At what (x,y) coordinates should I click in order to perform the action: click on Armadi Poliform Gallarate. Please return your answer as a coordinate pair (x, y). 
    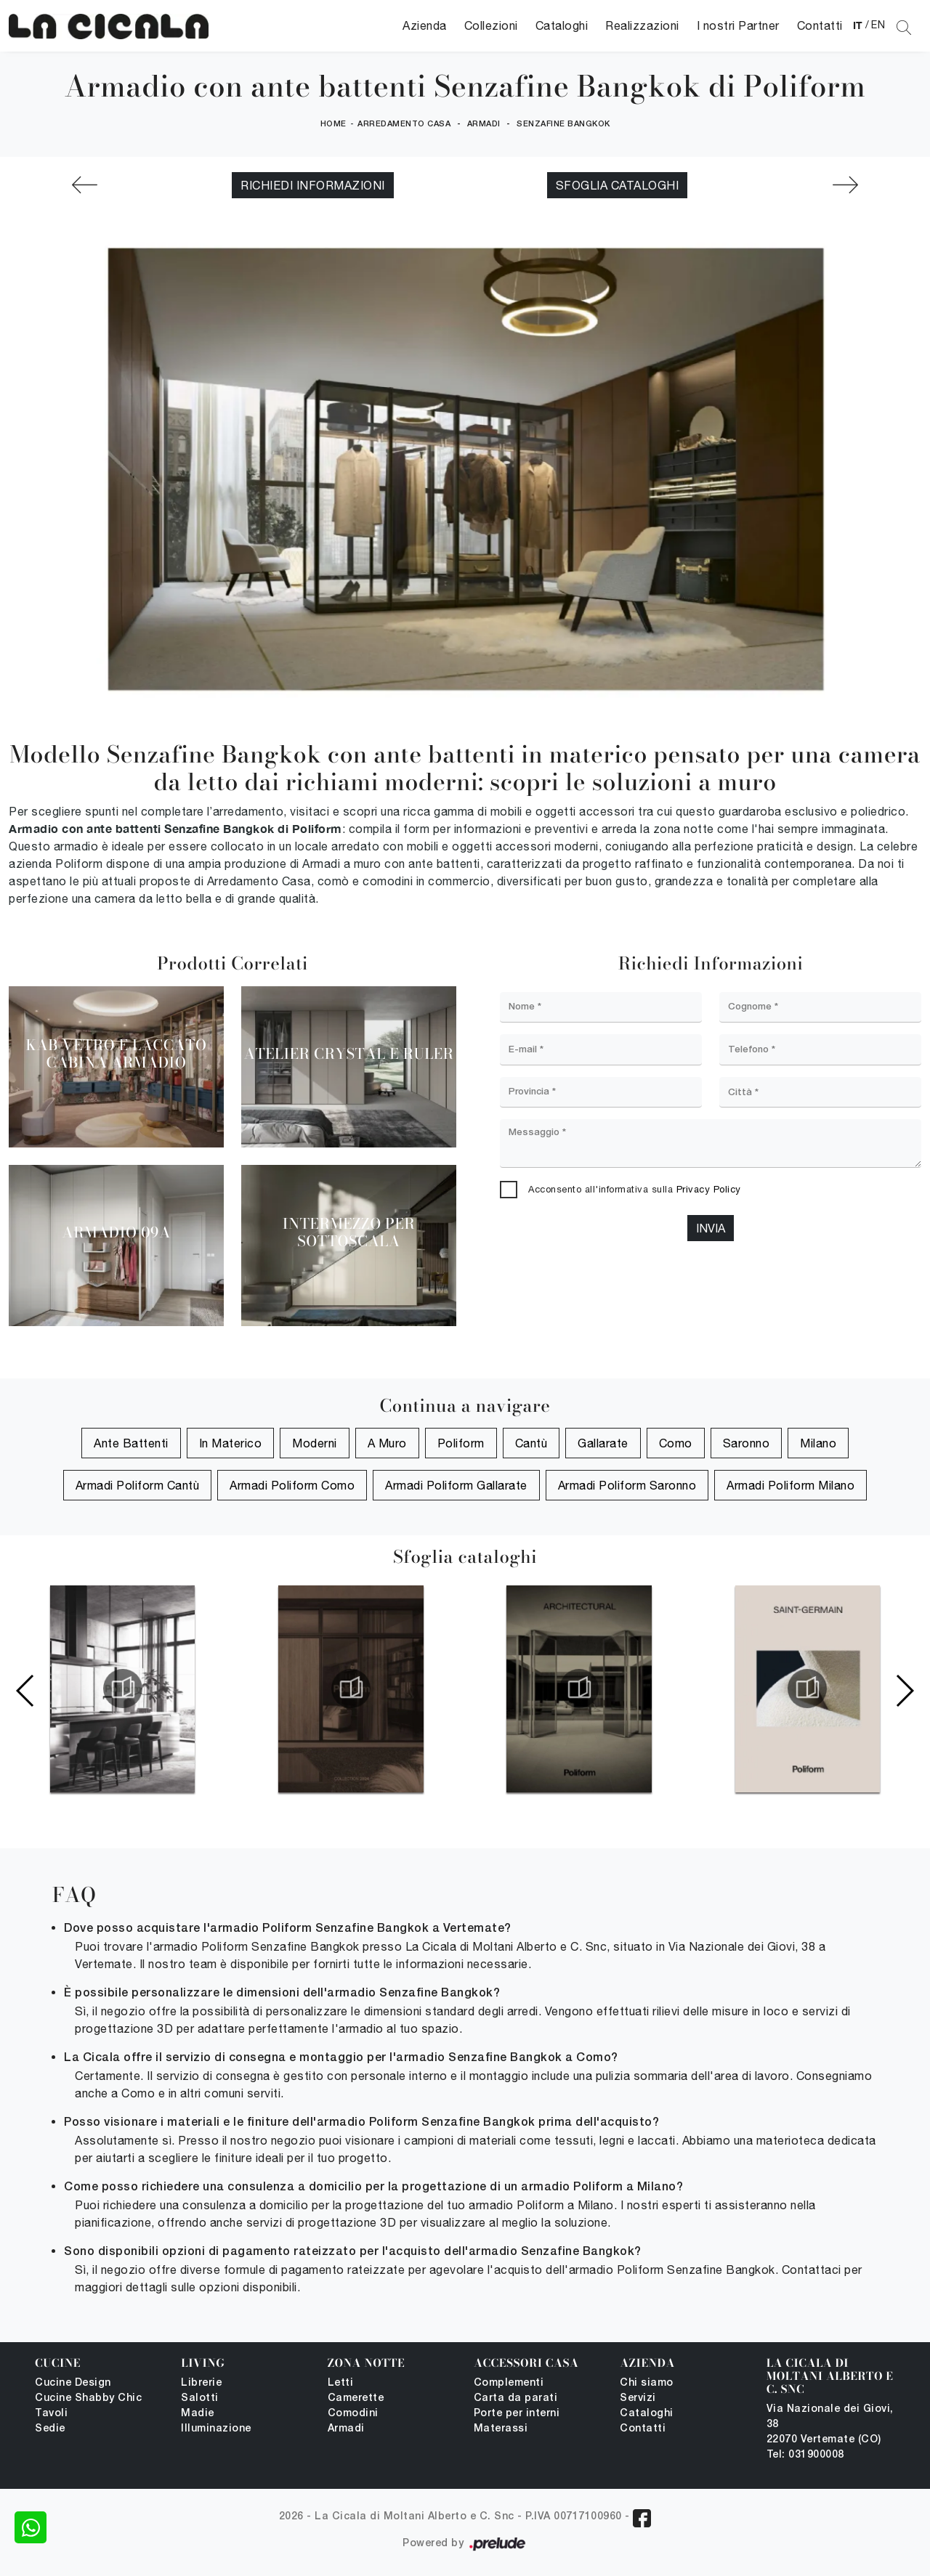
    Looking at the image, I should click on (456, 1485).